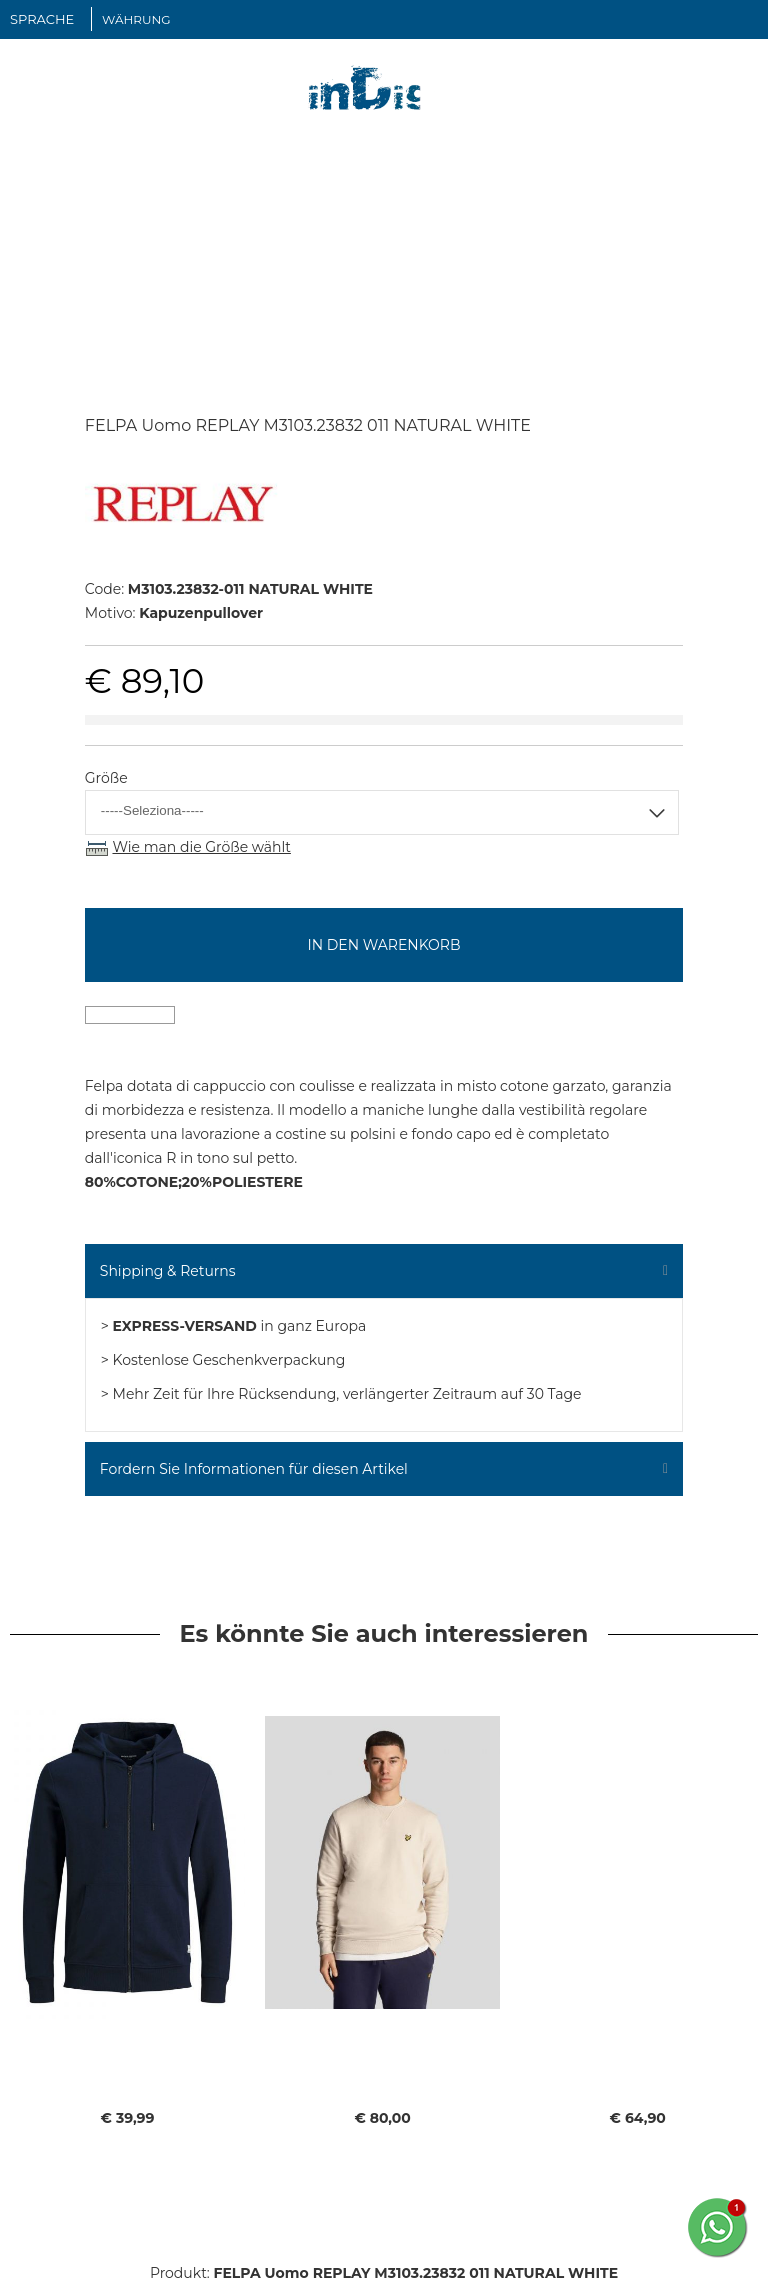 This screenshot has width=768, height=2285. I want to click on Wie man die Größe wählt, so click(201, 847).